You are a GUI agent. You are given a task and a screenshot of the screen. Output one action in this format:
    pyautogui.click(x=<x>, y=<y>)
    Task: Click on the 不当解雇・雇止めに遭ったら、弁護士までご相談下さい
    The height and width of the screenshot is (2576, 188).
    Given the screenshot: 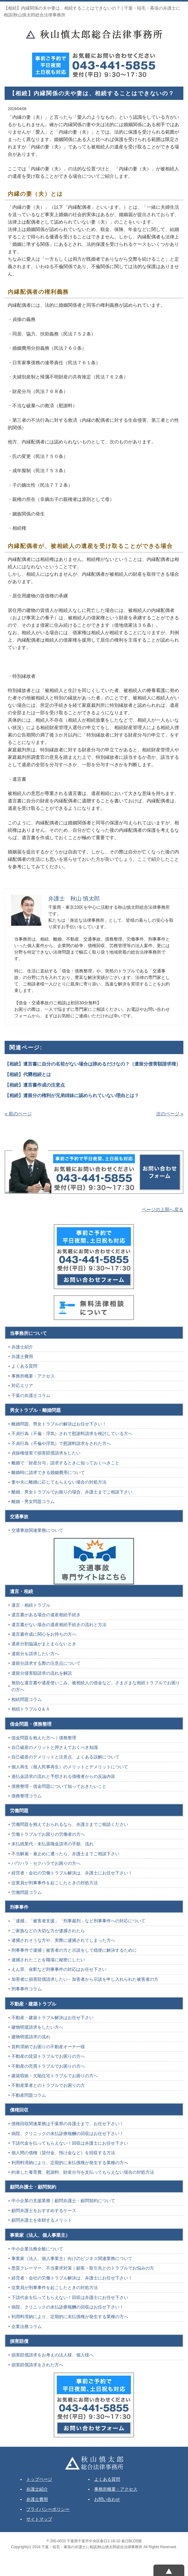 What is the action you would take?
    pyautogui.click(x=65, y=1853)
    